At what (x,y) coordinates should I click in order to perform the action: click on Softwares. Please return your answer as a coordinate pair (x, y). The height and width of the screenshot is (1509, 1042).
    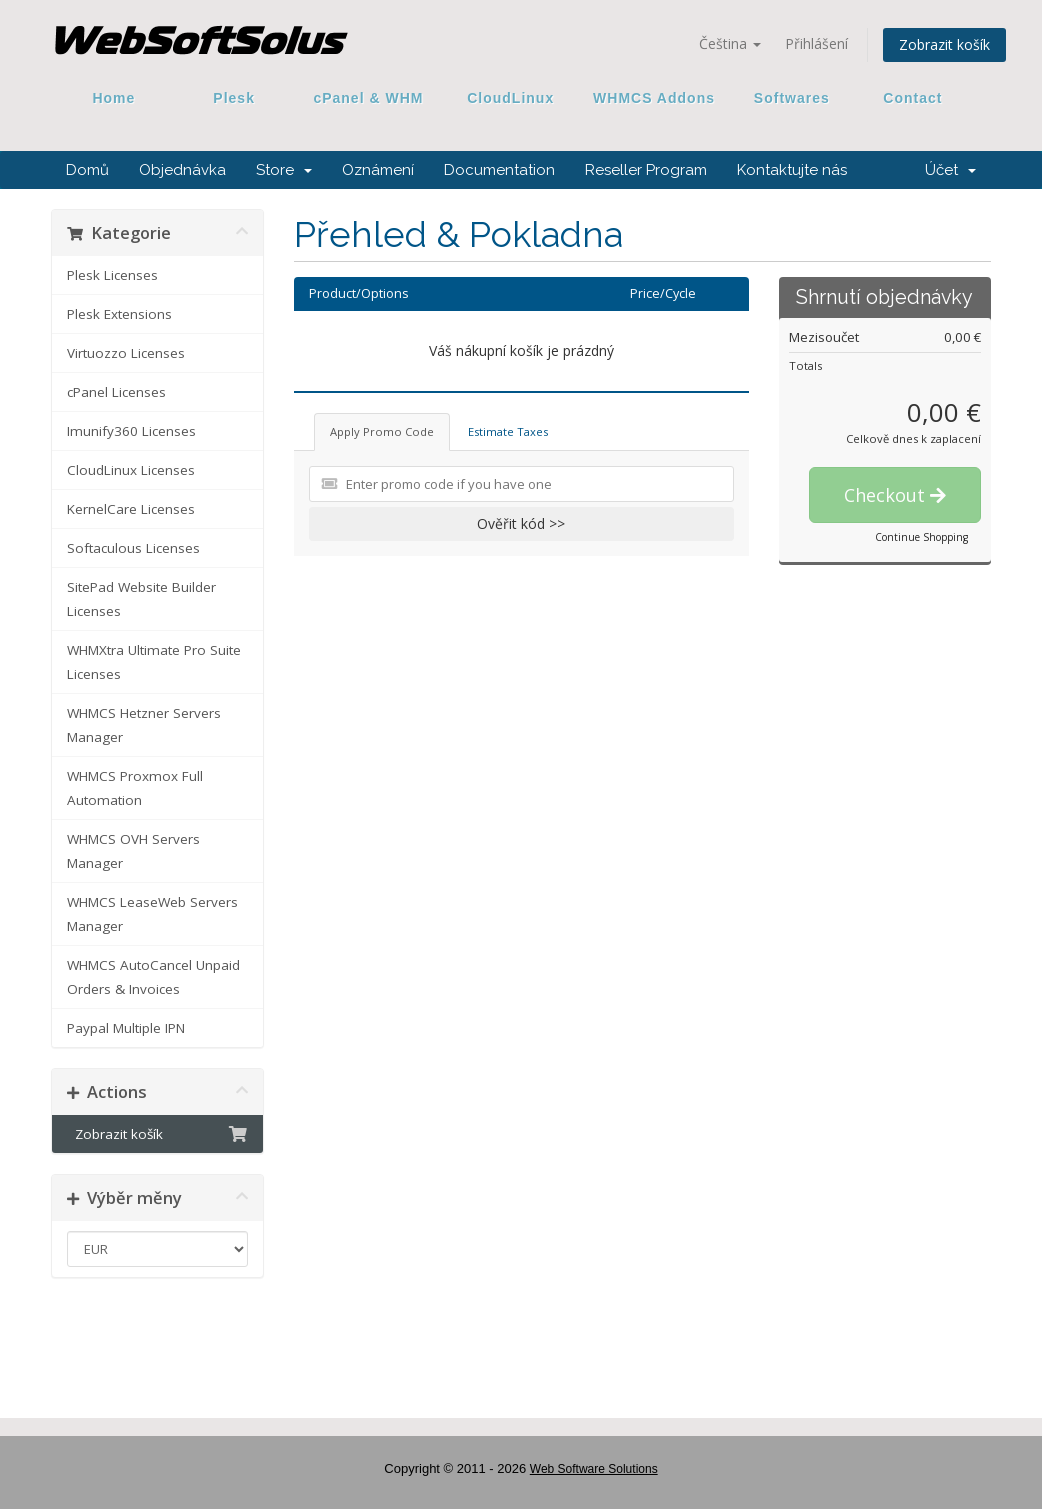
    Looking at the image, I should click on (792, 98).